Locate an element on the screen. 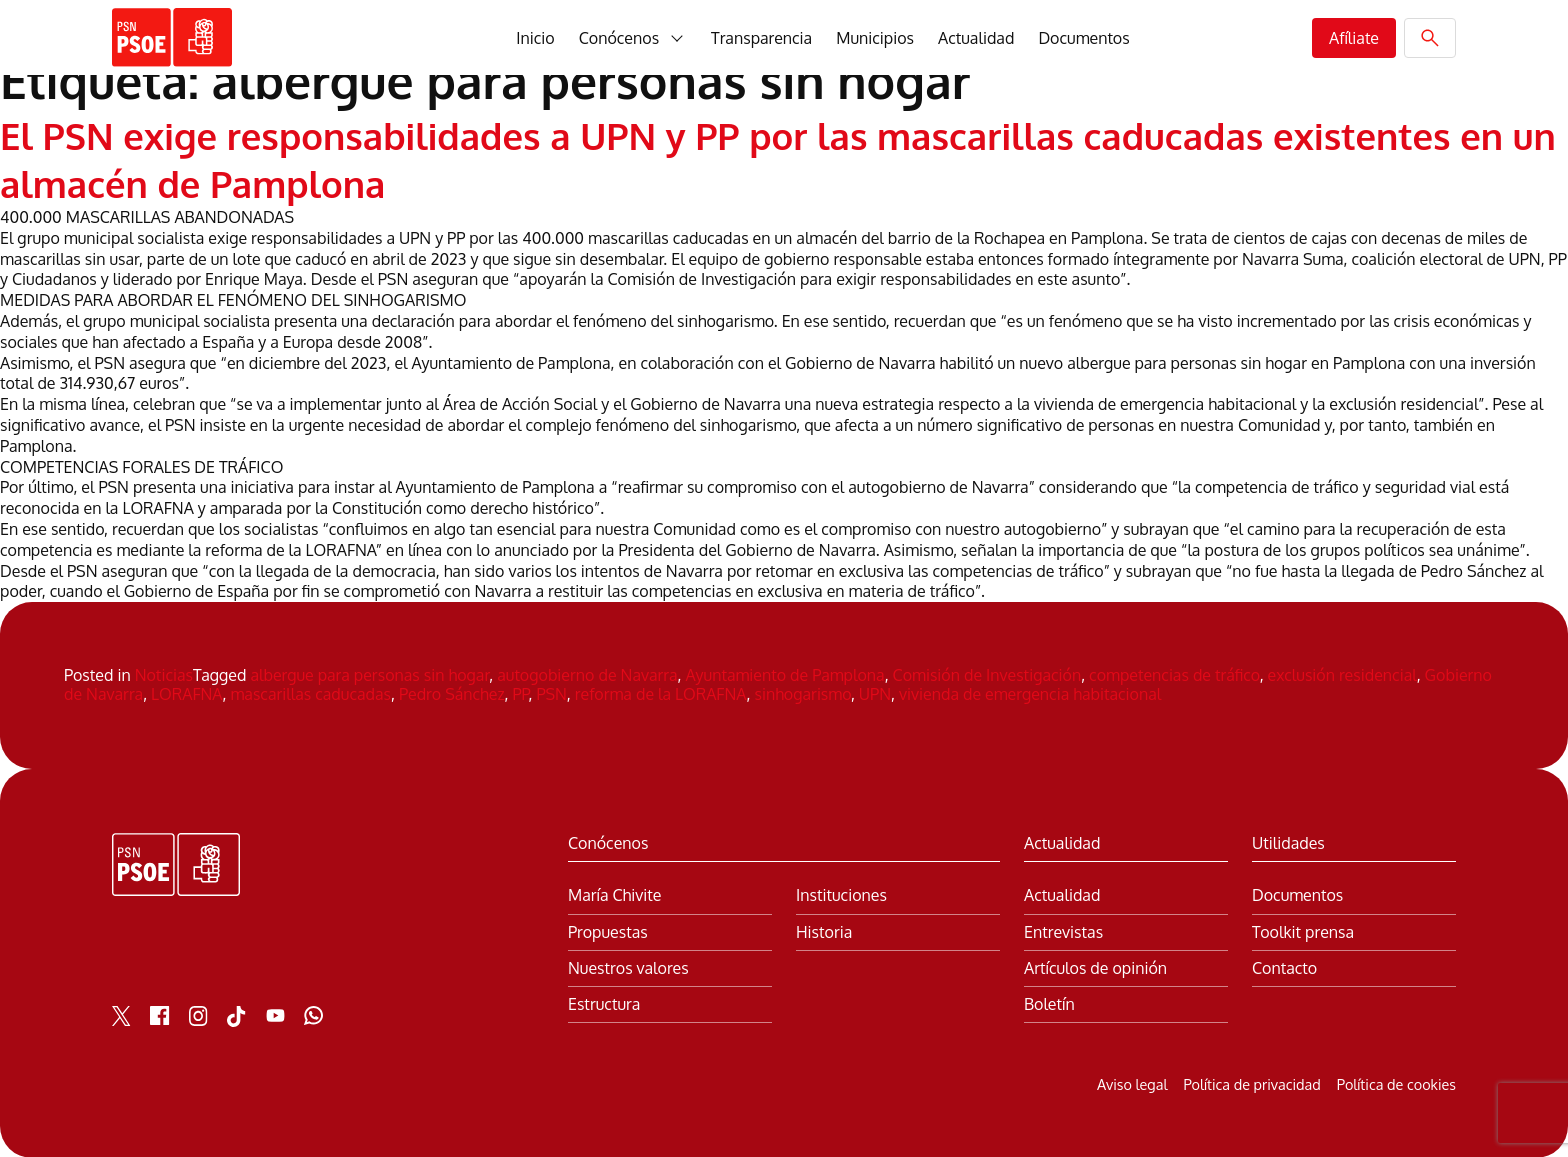 The image size is (1568, 1157). Política de cookies is located at coordinates (1396, 1083).